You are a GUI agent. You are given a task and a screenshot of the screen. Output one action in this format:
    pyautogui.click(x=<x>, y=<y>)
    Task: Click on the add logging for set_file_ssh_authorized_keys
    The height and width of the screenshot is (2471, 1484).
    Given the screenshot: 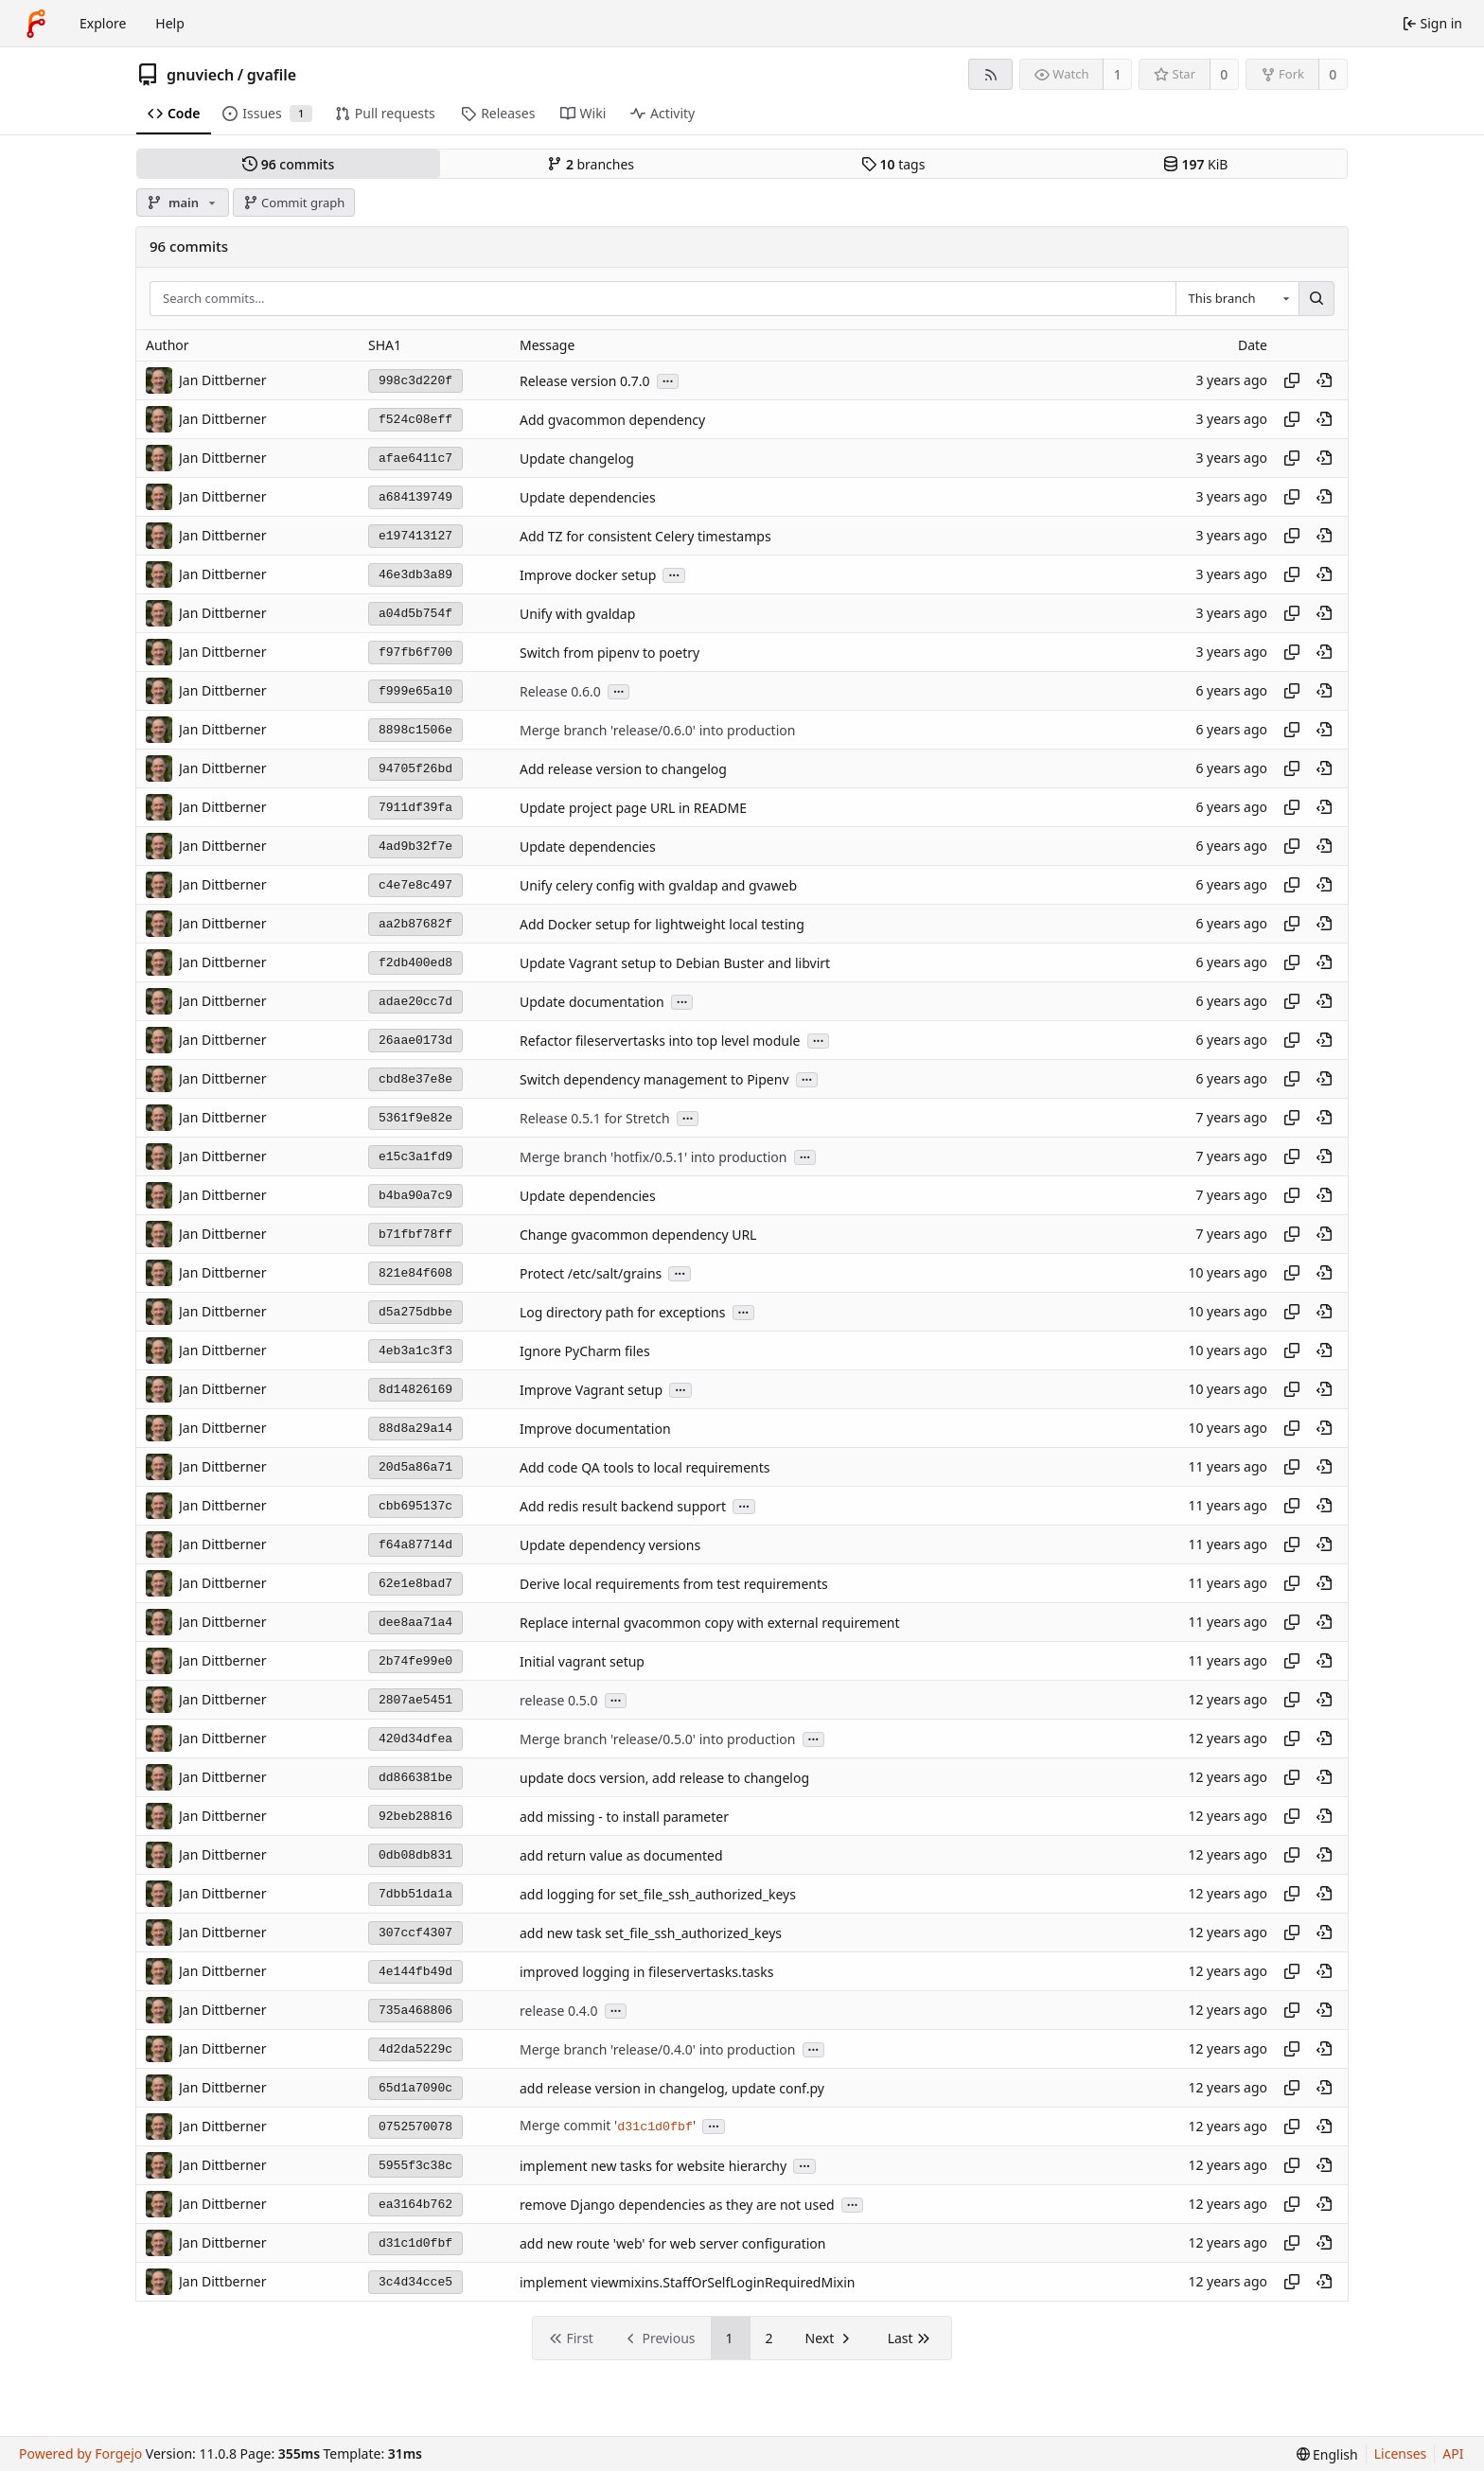 What is the action you would take?
    pyautogui.click(x=658, y=1894)
    